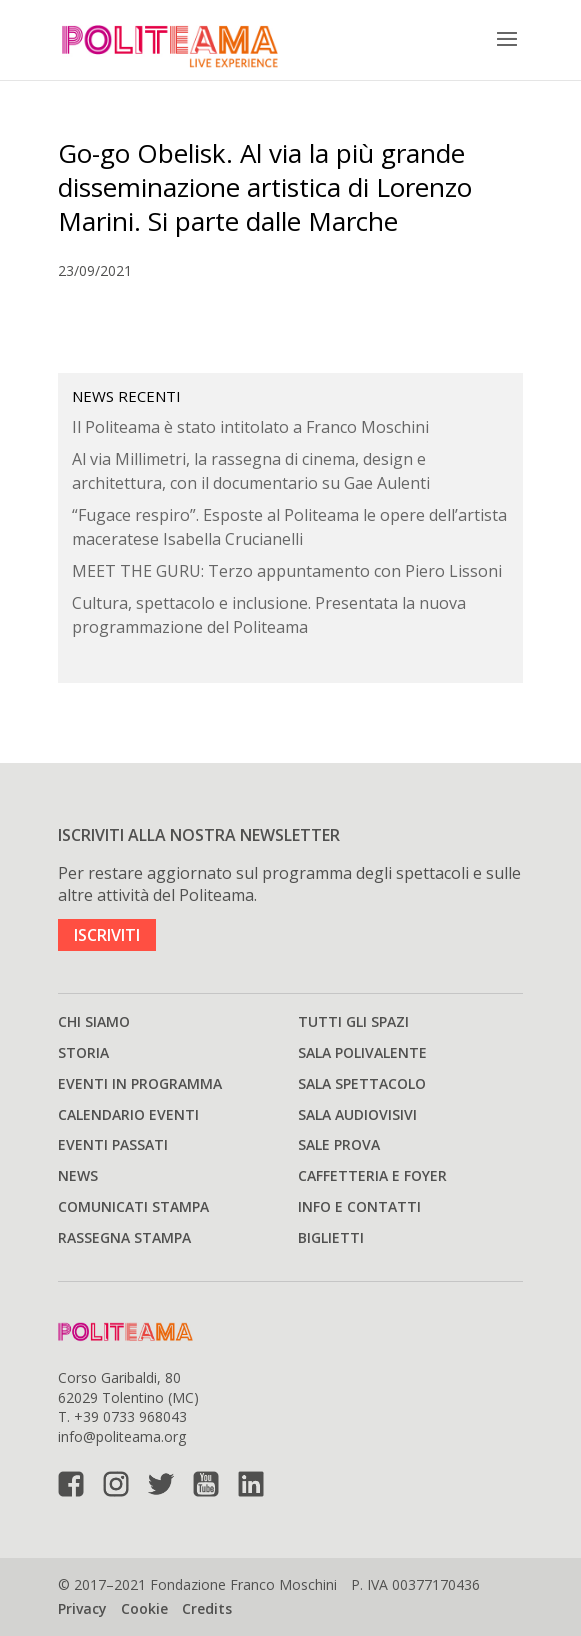 The width and height of the screenshot is (581, 1636). What do you see at coordinates (133, 1206) in the screenshot?
I see `Comunicati stampa` at bounding box center [133, 1206].